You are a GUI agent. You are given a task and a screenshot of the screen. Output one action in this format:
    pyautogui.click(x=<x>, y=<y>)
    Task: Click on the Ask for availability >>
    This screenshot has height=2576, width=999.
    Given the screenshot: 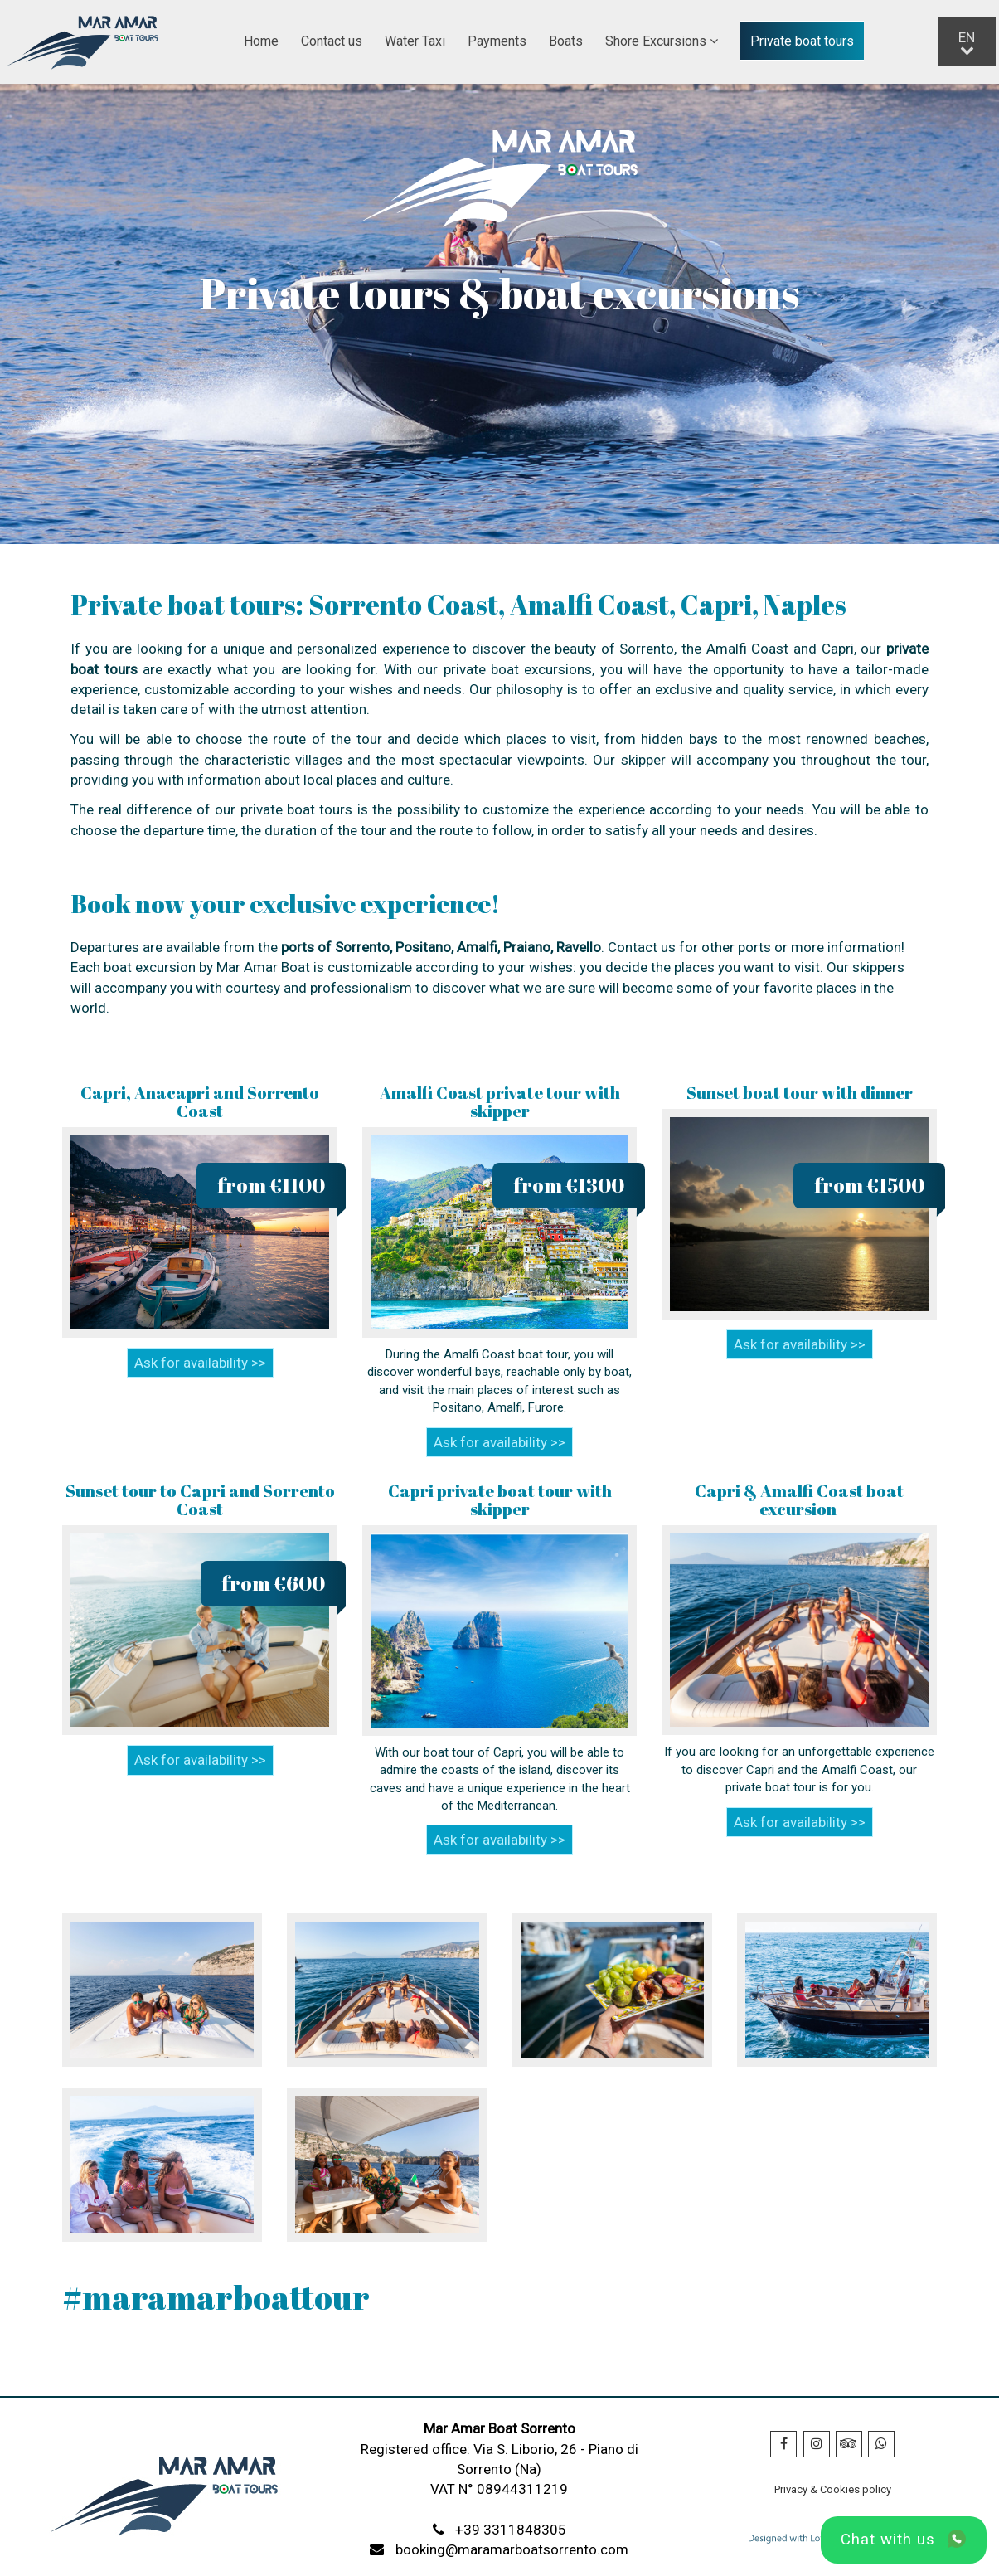 What is the action you would take?
    pyautogui.click(x=200, y=1362)
    